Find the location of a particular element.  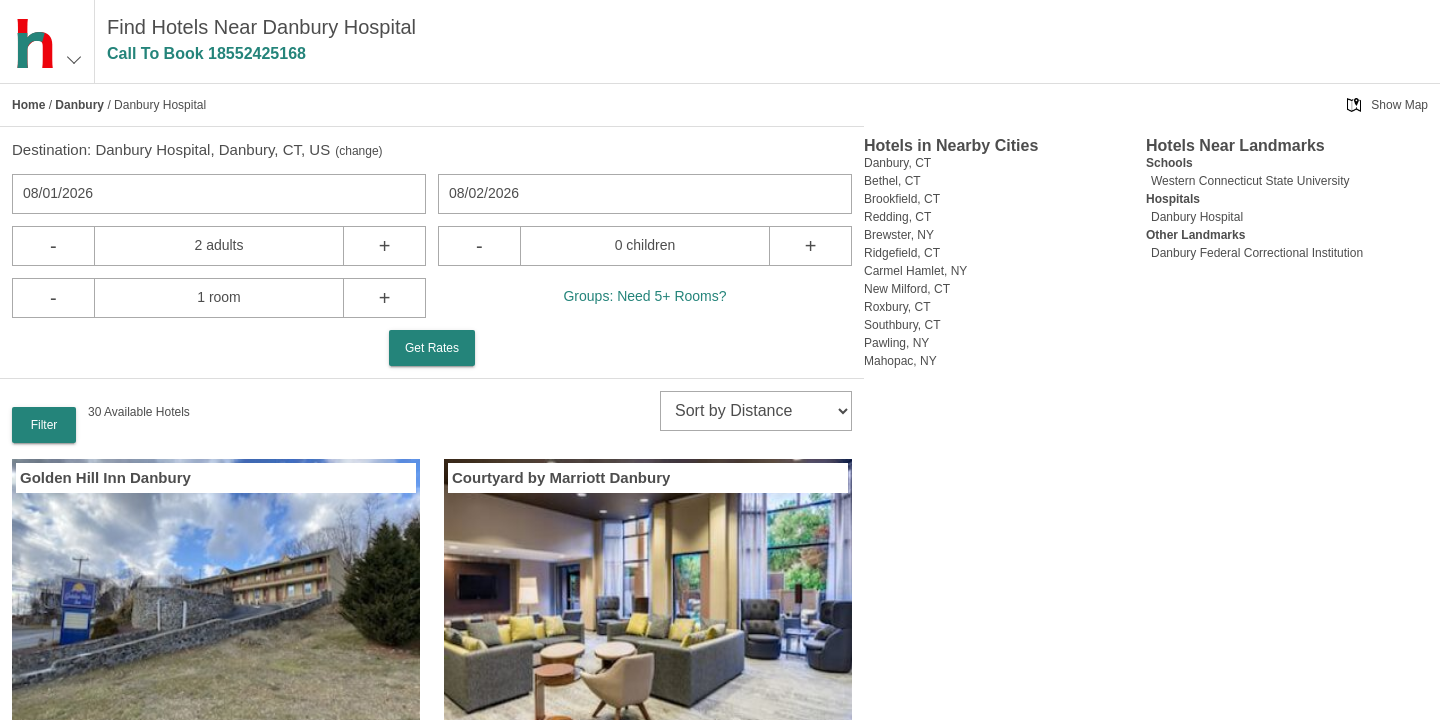

[sort] is located at coordinates (756, 411).